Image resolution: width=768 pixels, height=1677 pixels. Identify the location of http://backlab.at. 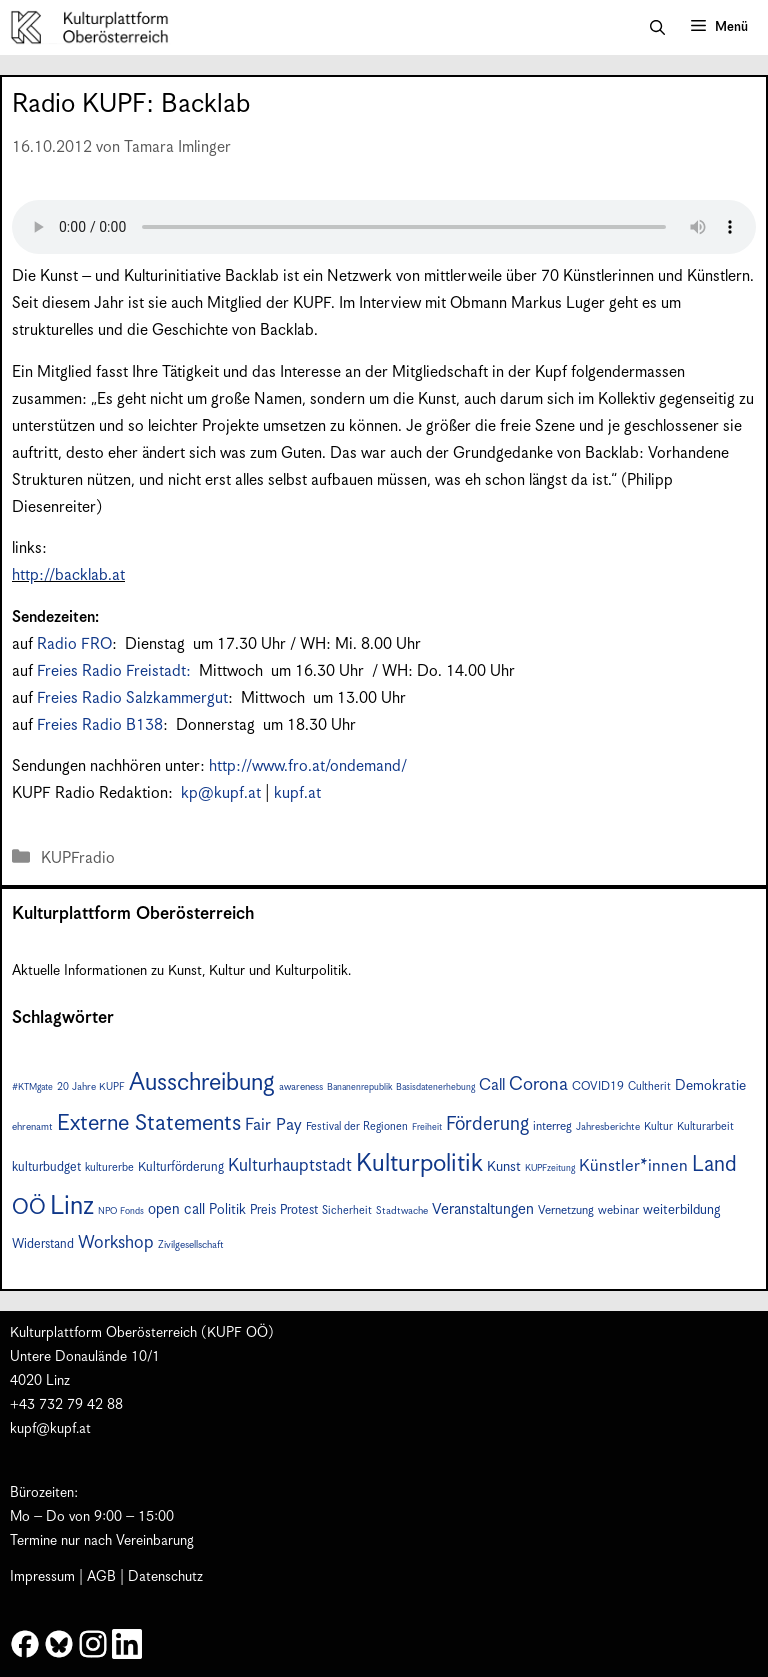
(68, 575).